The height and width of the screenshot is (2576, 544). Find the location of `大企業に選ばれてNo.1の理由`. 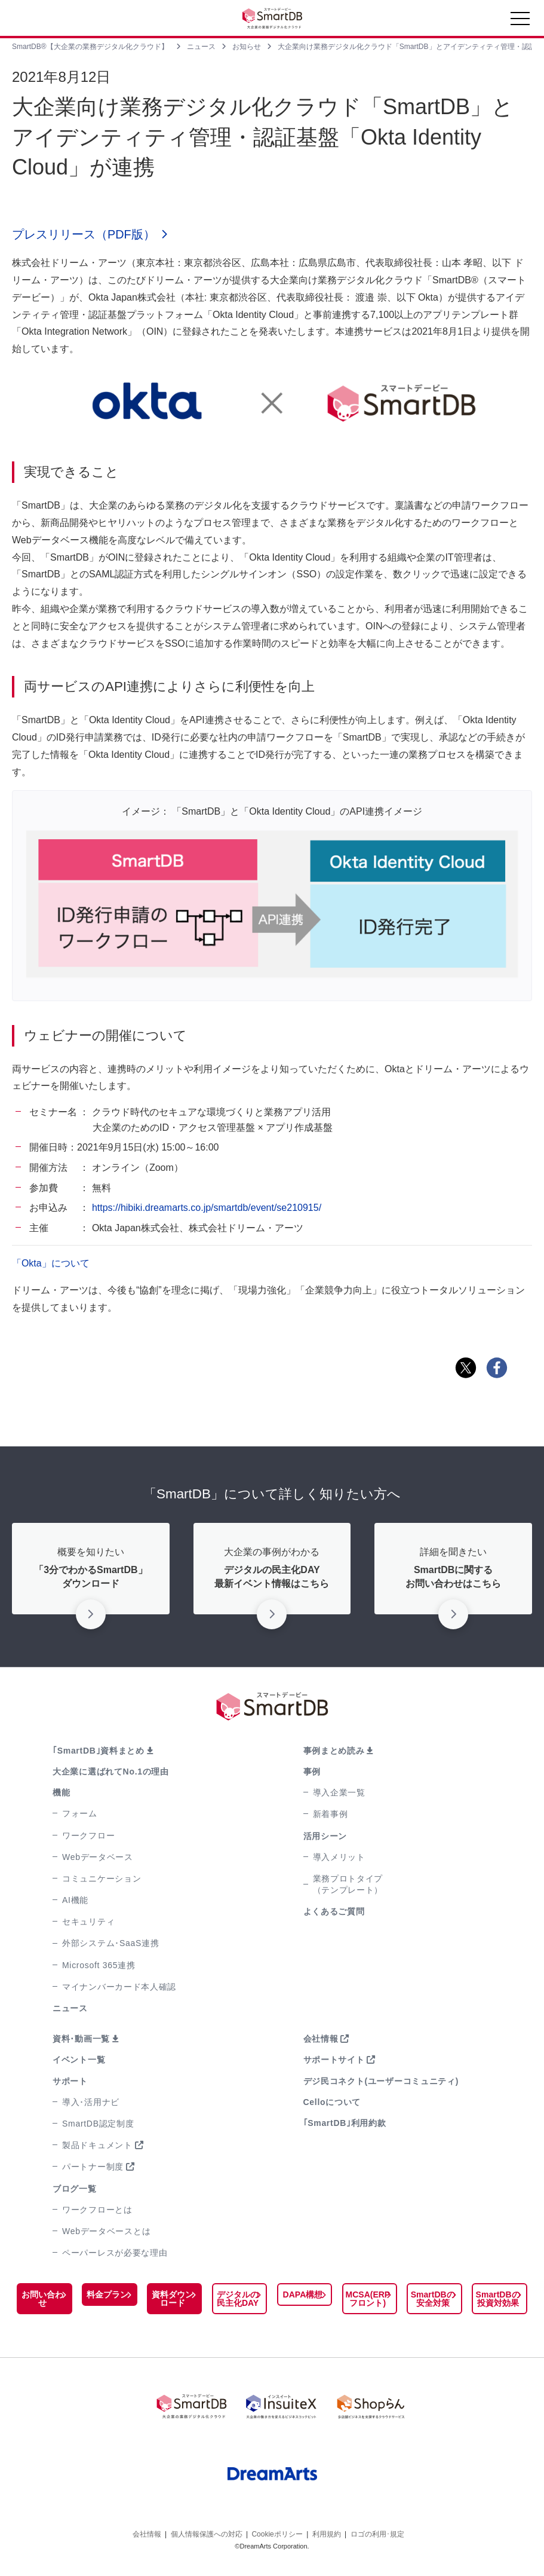

大企業に選ばれてNo.1の理由 is located at coordinates (111, 1771).